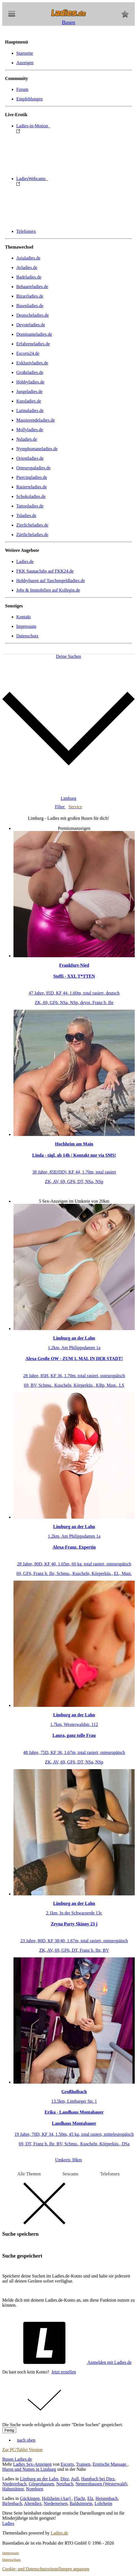  I want to click on Gückingen, so click(30, 2498).